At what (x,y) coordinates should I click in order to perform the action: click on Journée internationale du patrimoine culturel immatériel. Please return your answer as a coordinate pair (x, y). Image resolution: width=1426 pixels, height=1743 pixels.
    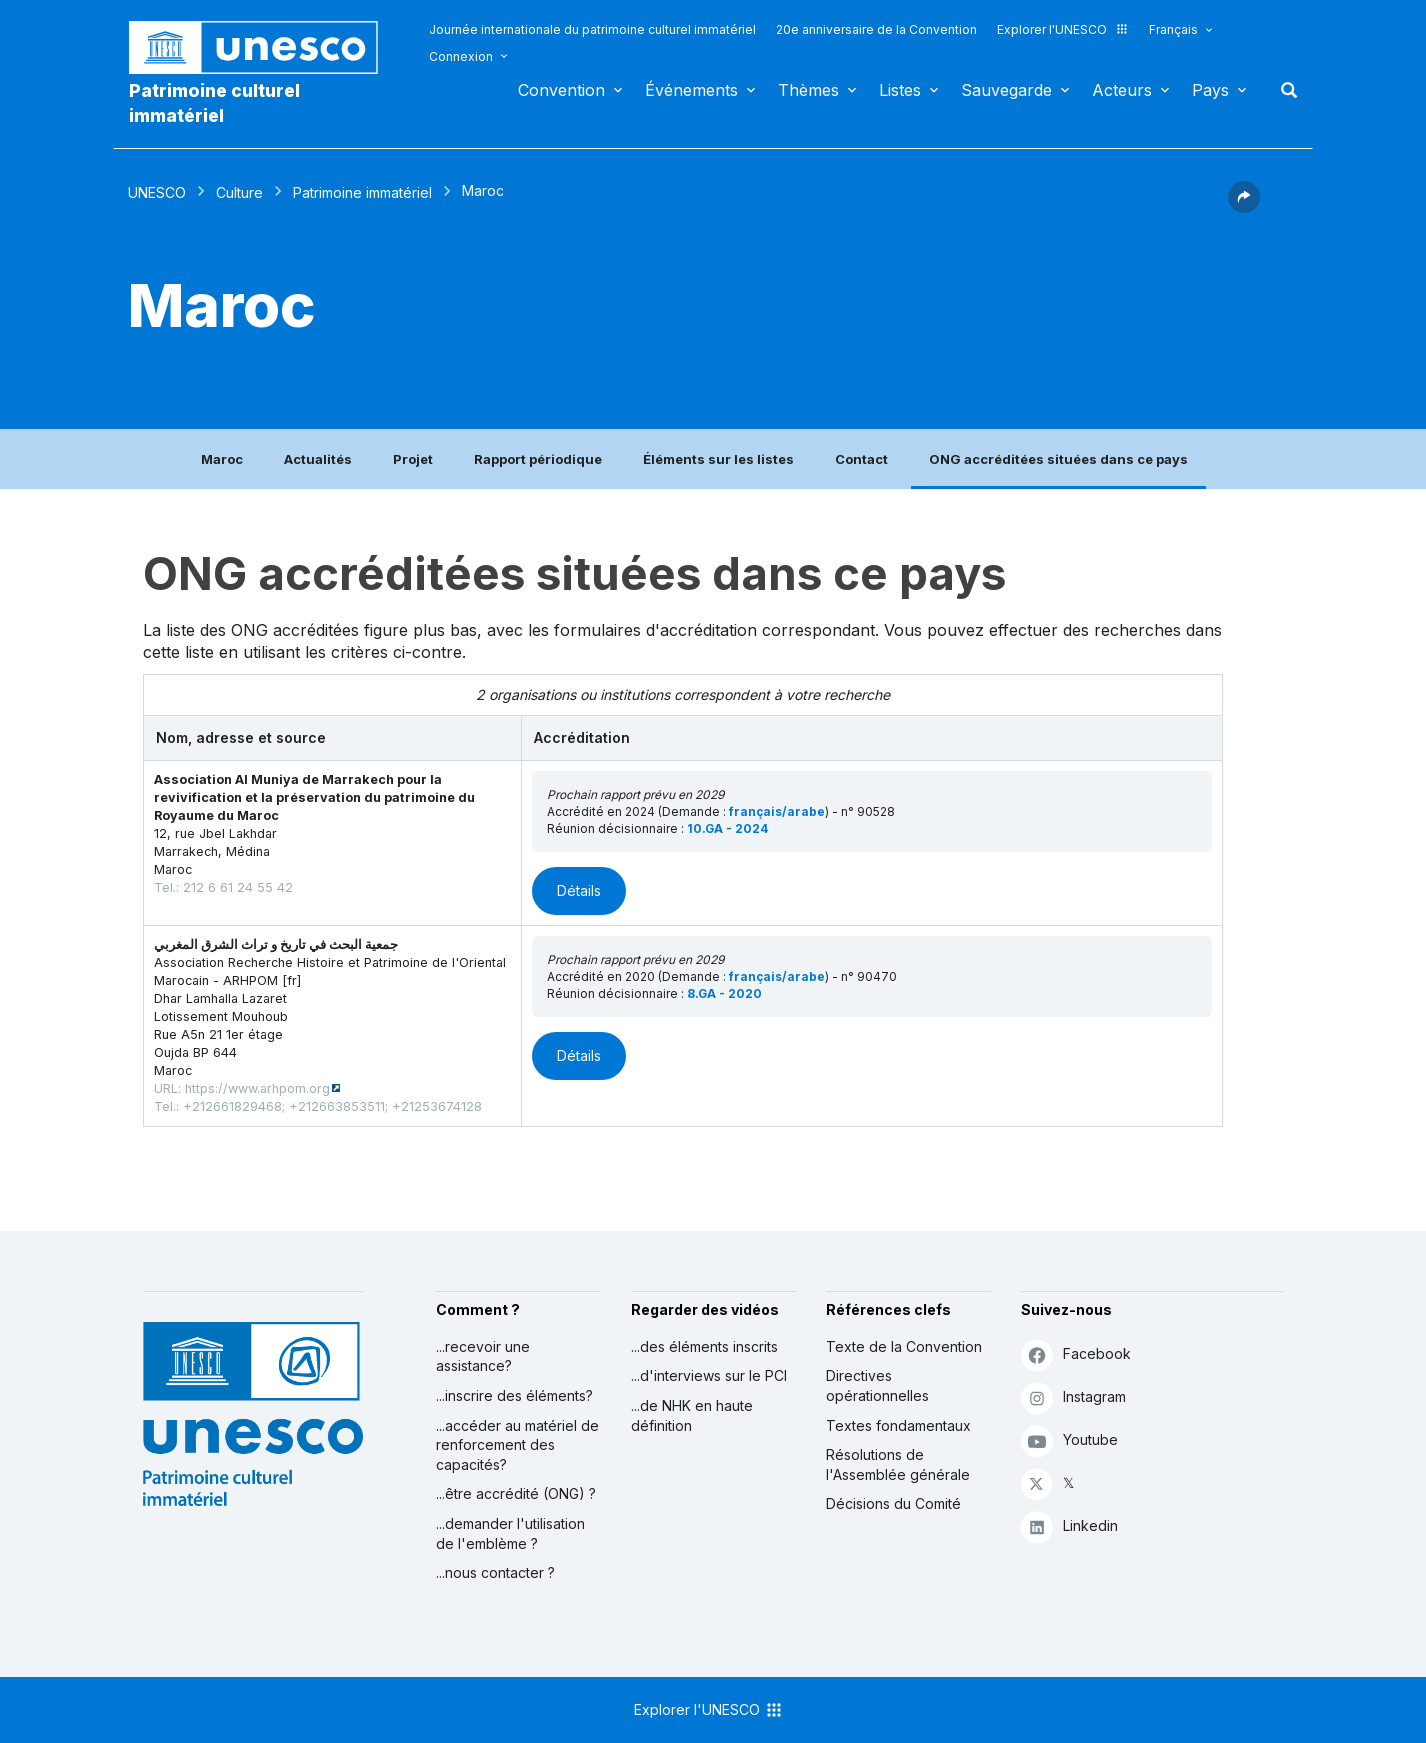
    Looking at the image, I should click on (592, 29).